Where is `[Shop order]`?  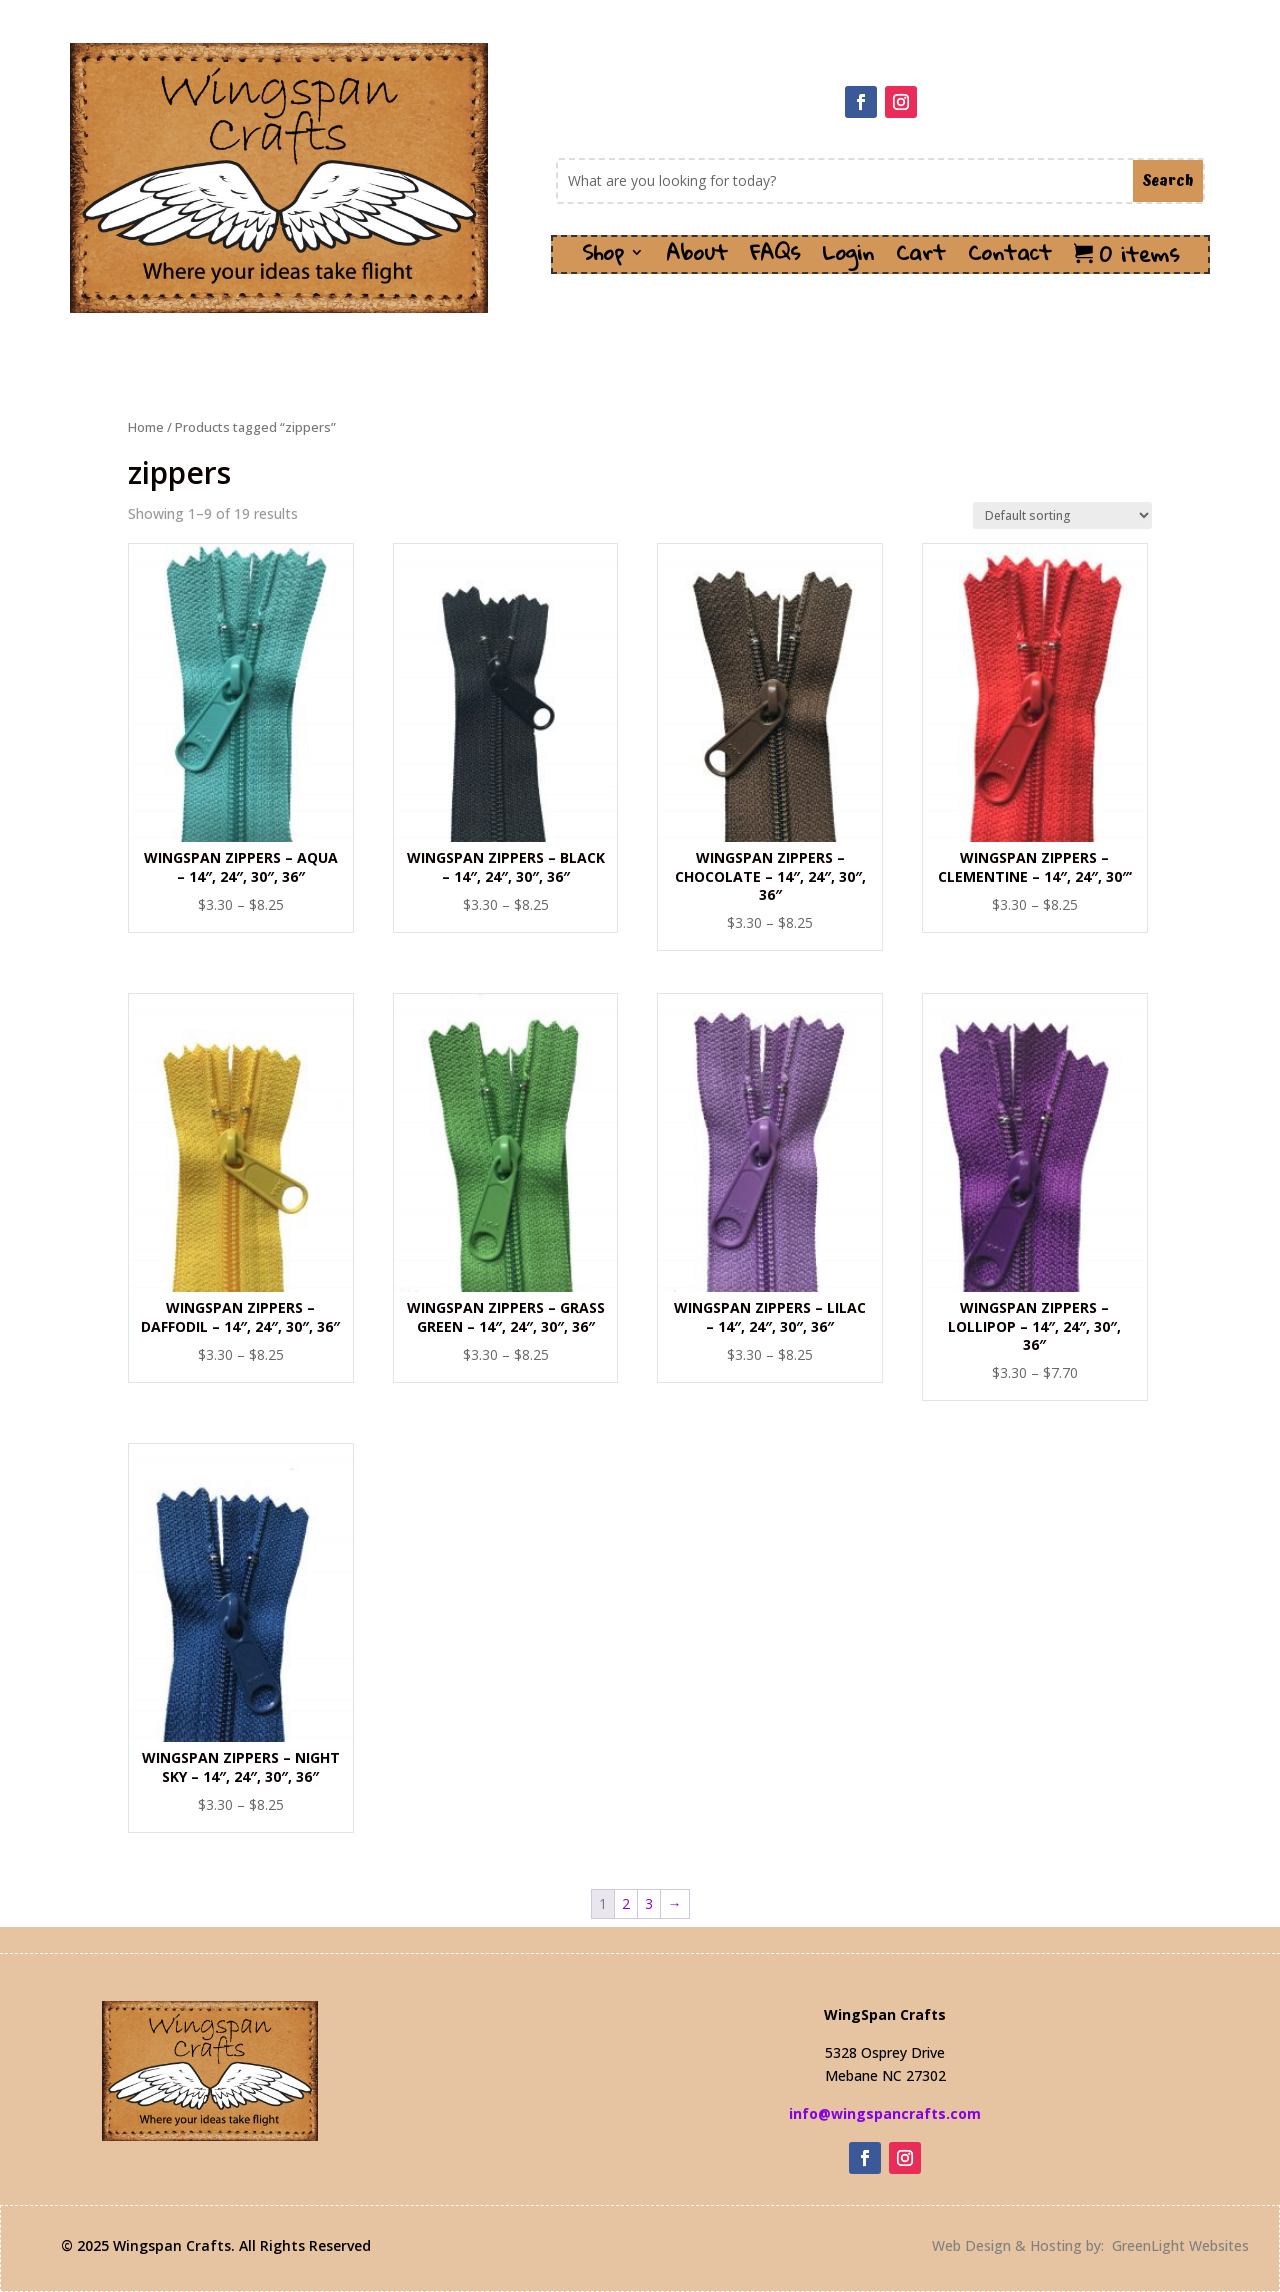
[Shop order] is located at coordinates (1062, 515).